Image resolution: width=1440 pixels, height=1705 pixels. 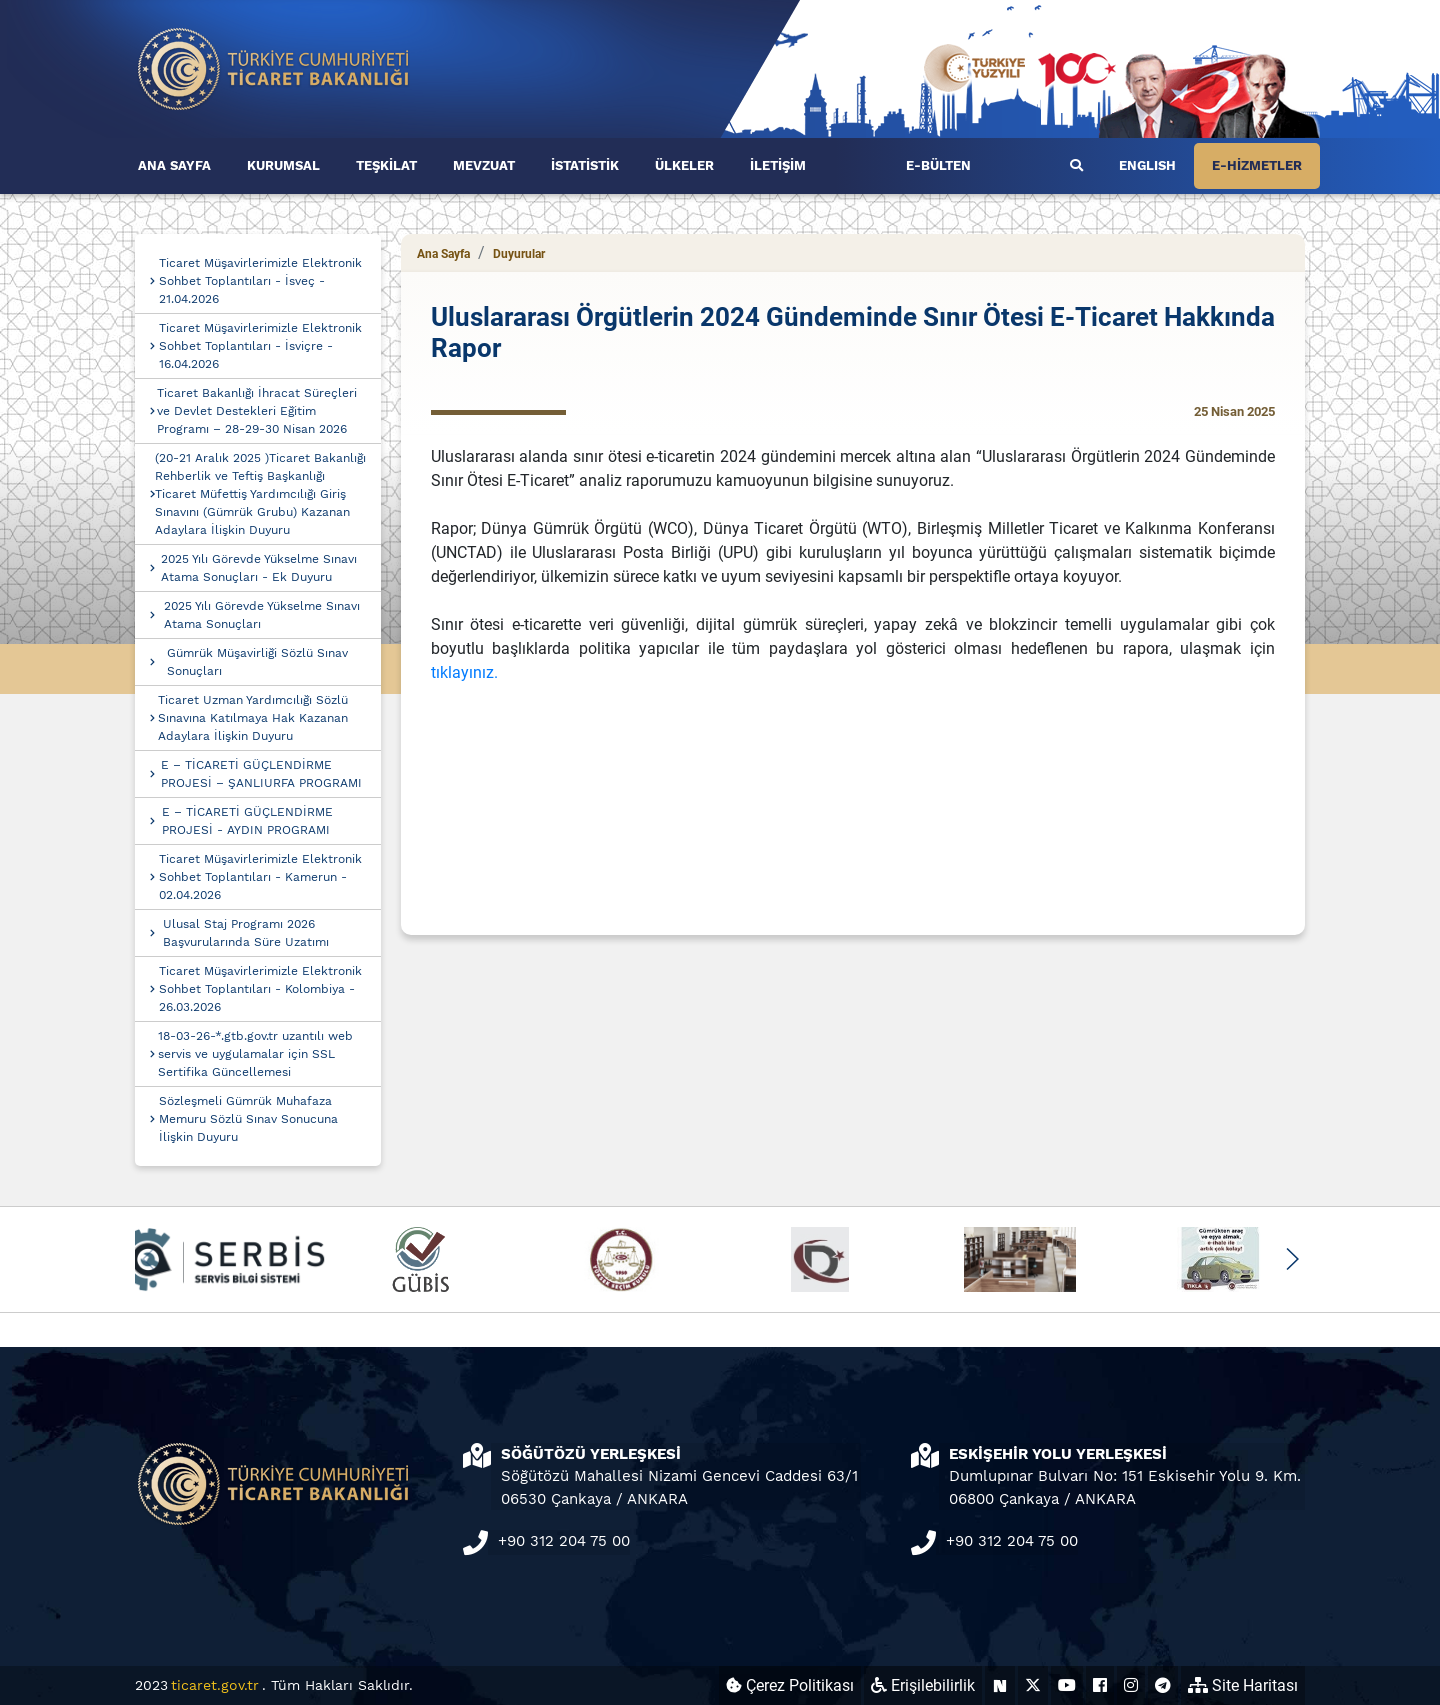 I want to click on E – TİCARETİ GÜÇLENDİRME PROJESİ – ŞANLIURFA PROGRAMI, so click(x=261, y=774).